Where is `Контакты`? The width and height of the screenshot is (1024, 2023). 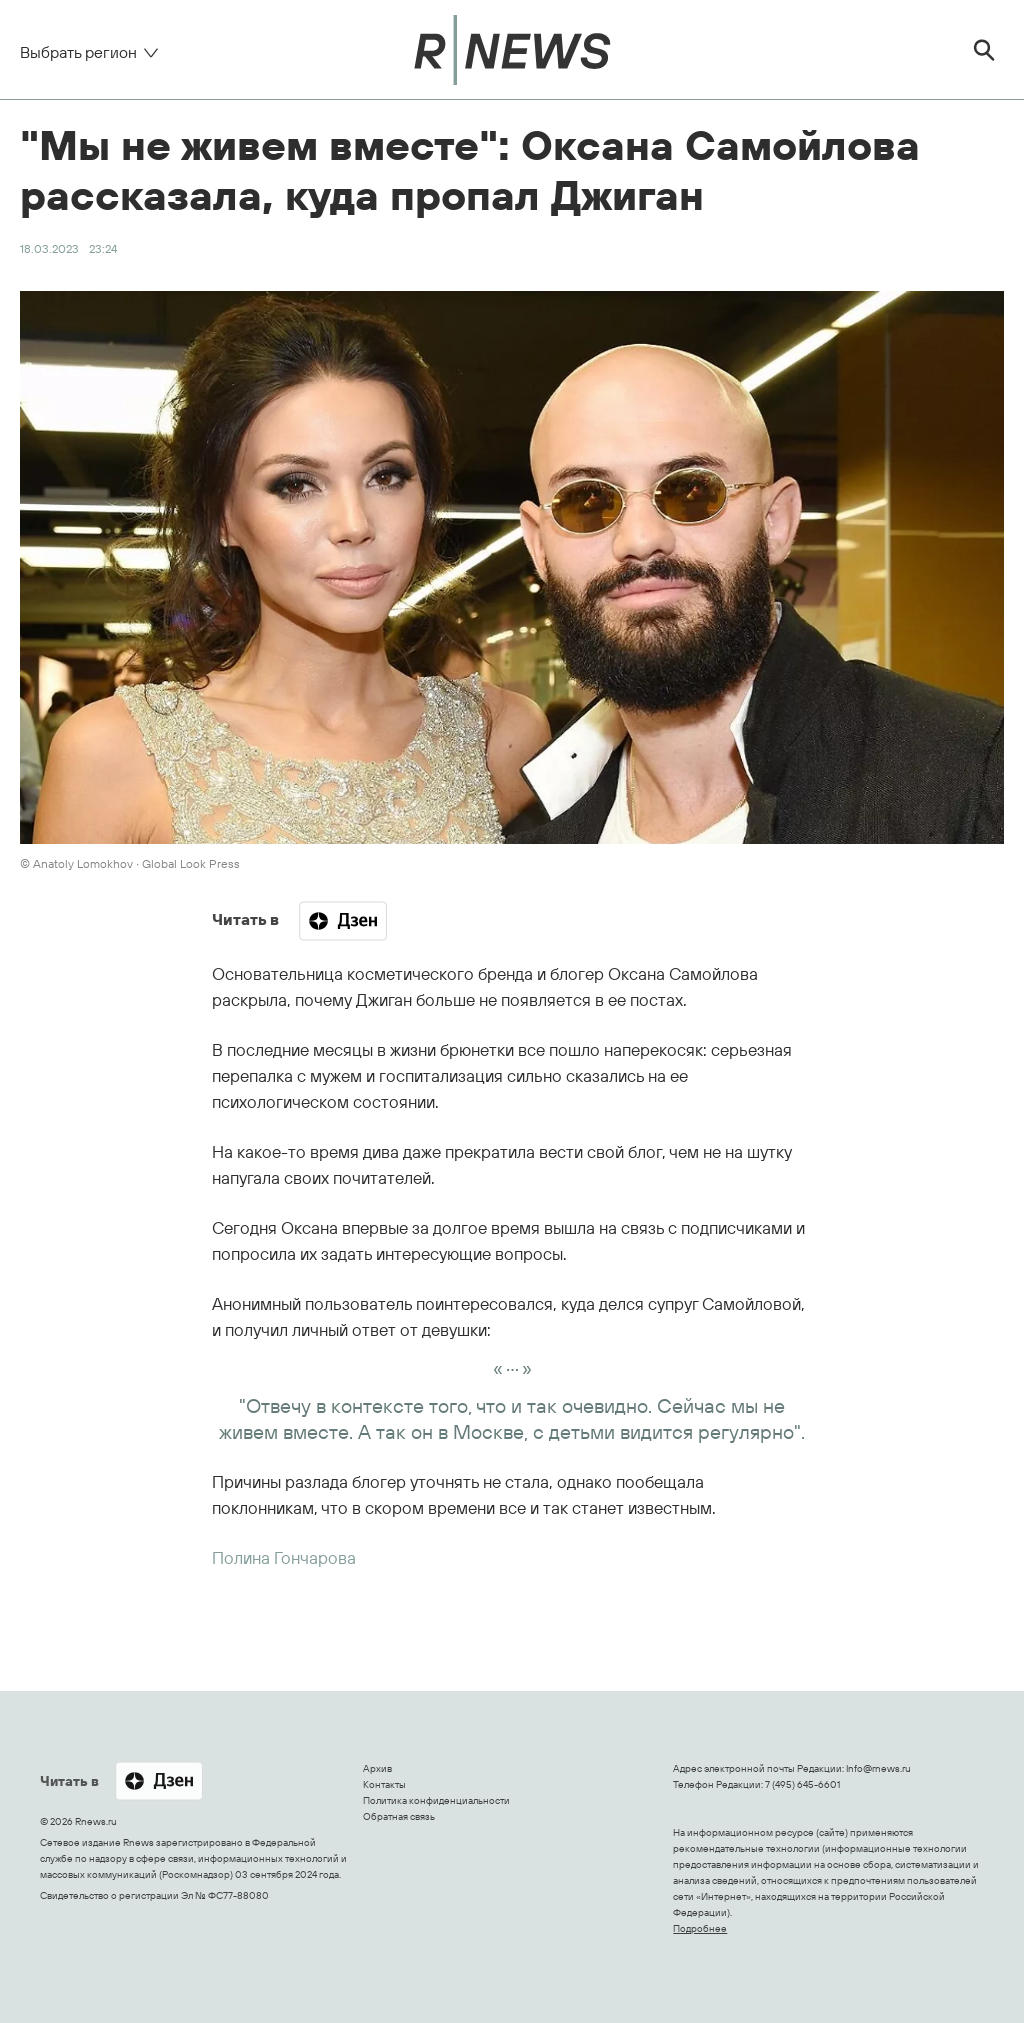
Контакты is located at coordinates (384, 1784).